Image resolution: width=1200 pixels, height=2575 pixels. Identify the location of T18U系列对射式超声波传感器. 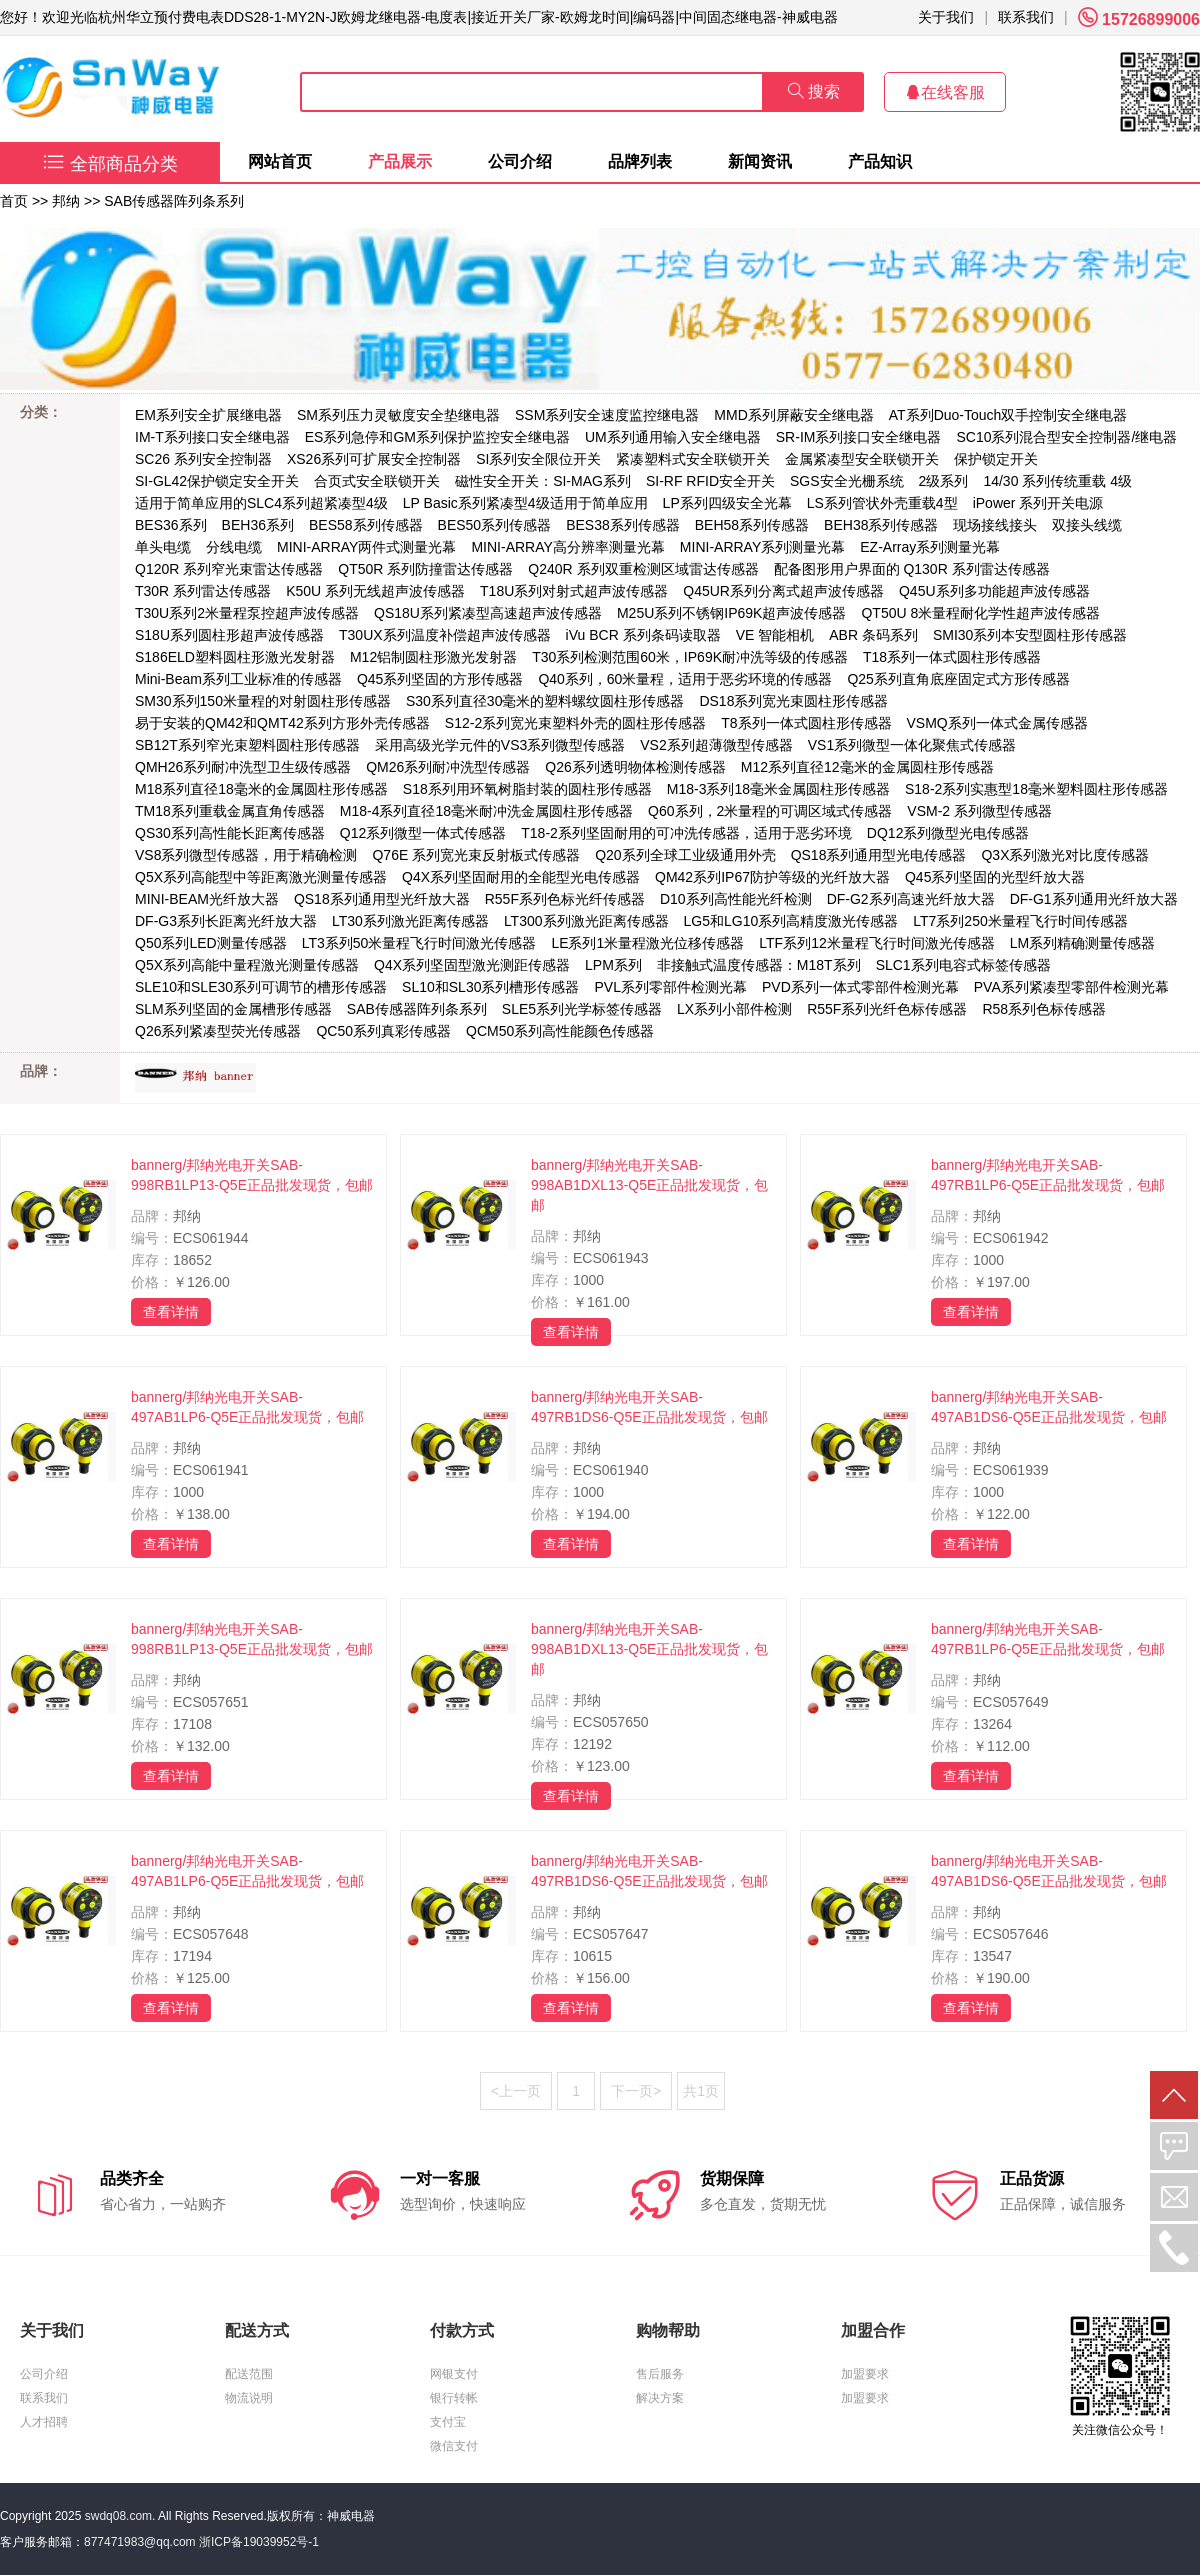
(574, 591).